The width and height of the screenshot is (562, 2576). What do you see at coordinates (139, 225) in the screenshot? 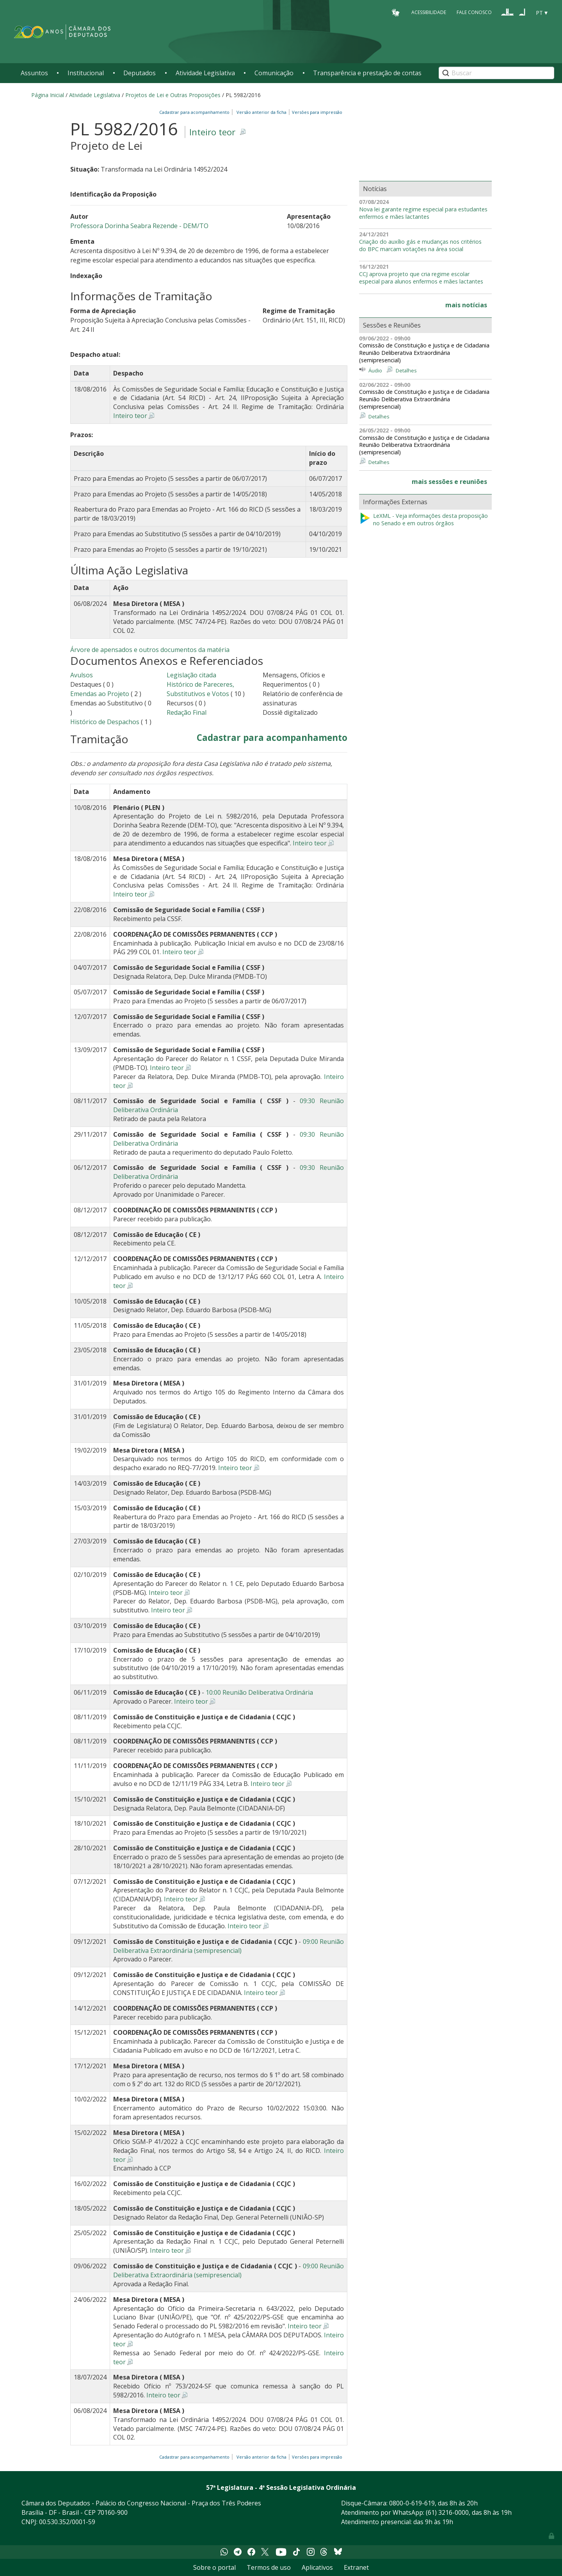
I see `Professora Dorinha Seabra Rezende - DEM/TO` at bounding box center [139, 225].